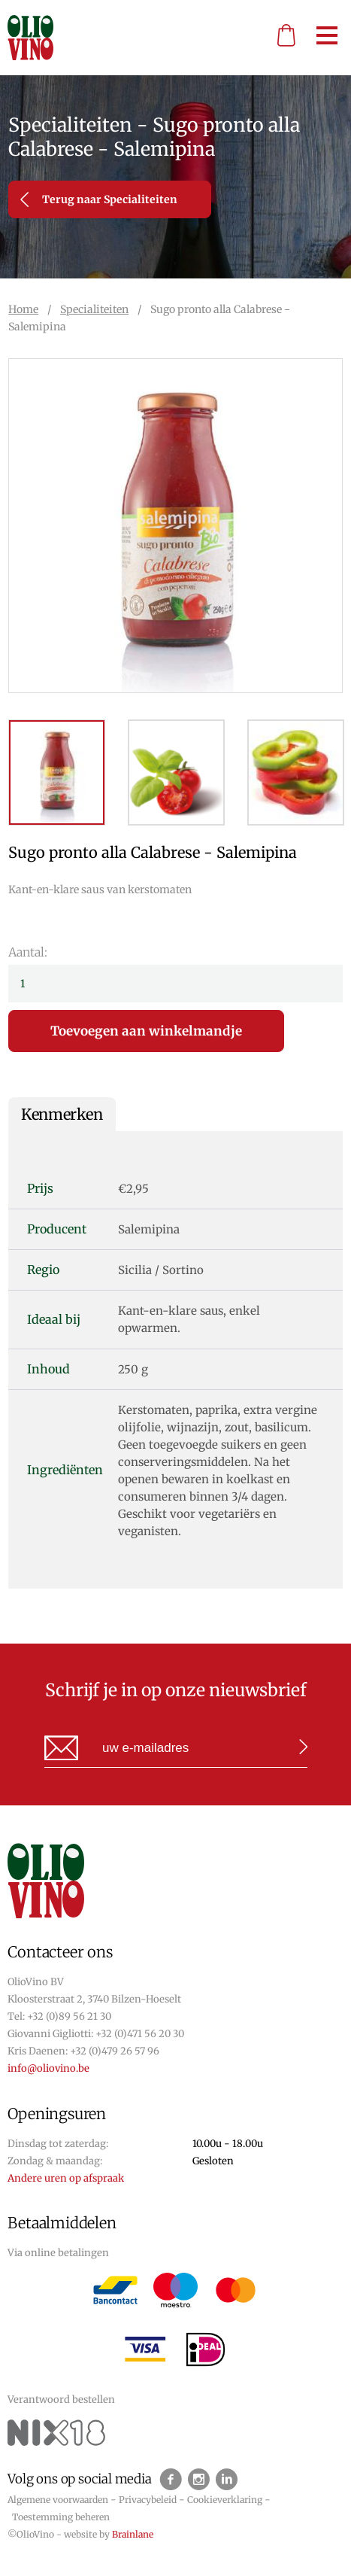  I want to click on Brainlane, so click(132, 2534).